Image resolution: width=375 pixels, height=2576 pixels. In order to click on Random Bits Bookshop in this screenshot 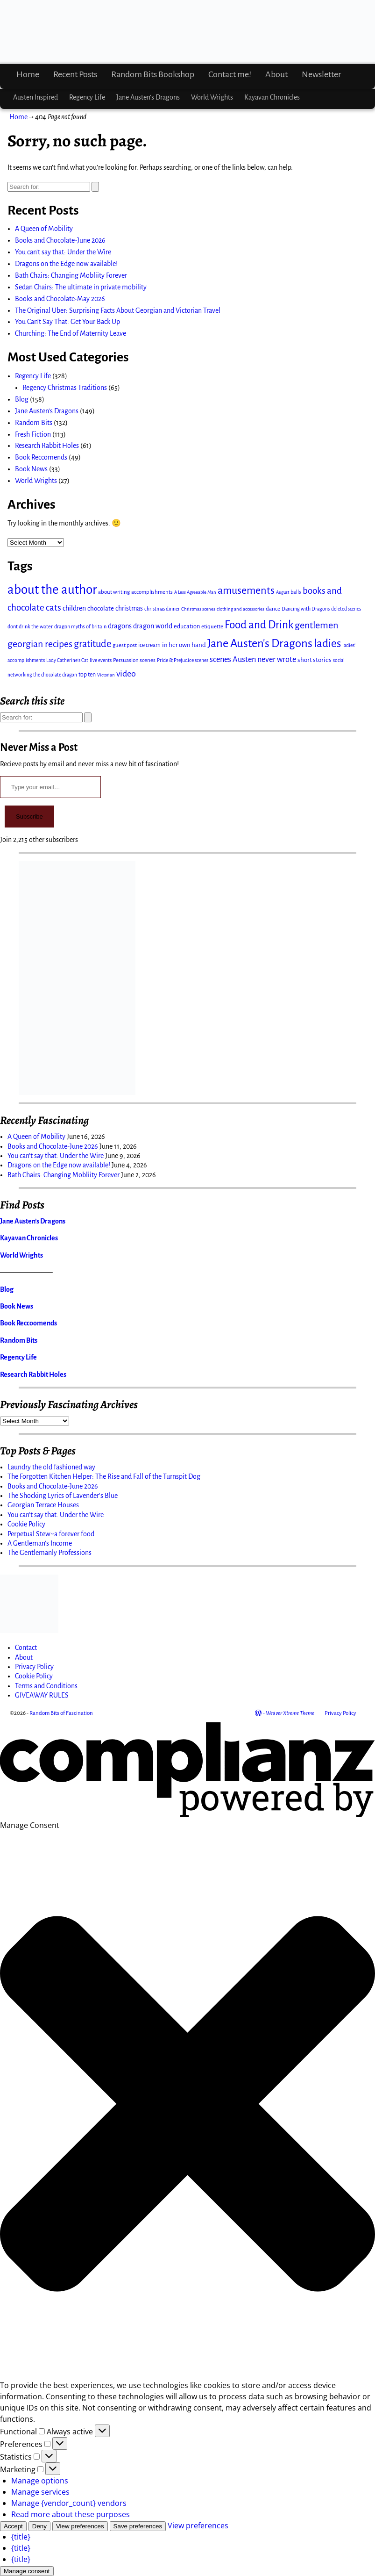, I will do `click(152, 74)`.